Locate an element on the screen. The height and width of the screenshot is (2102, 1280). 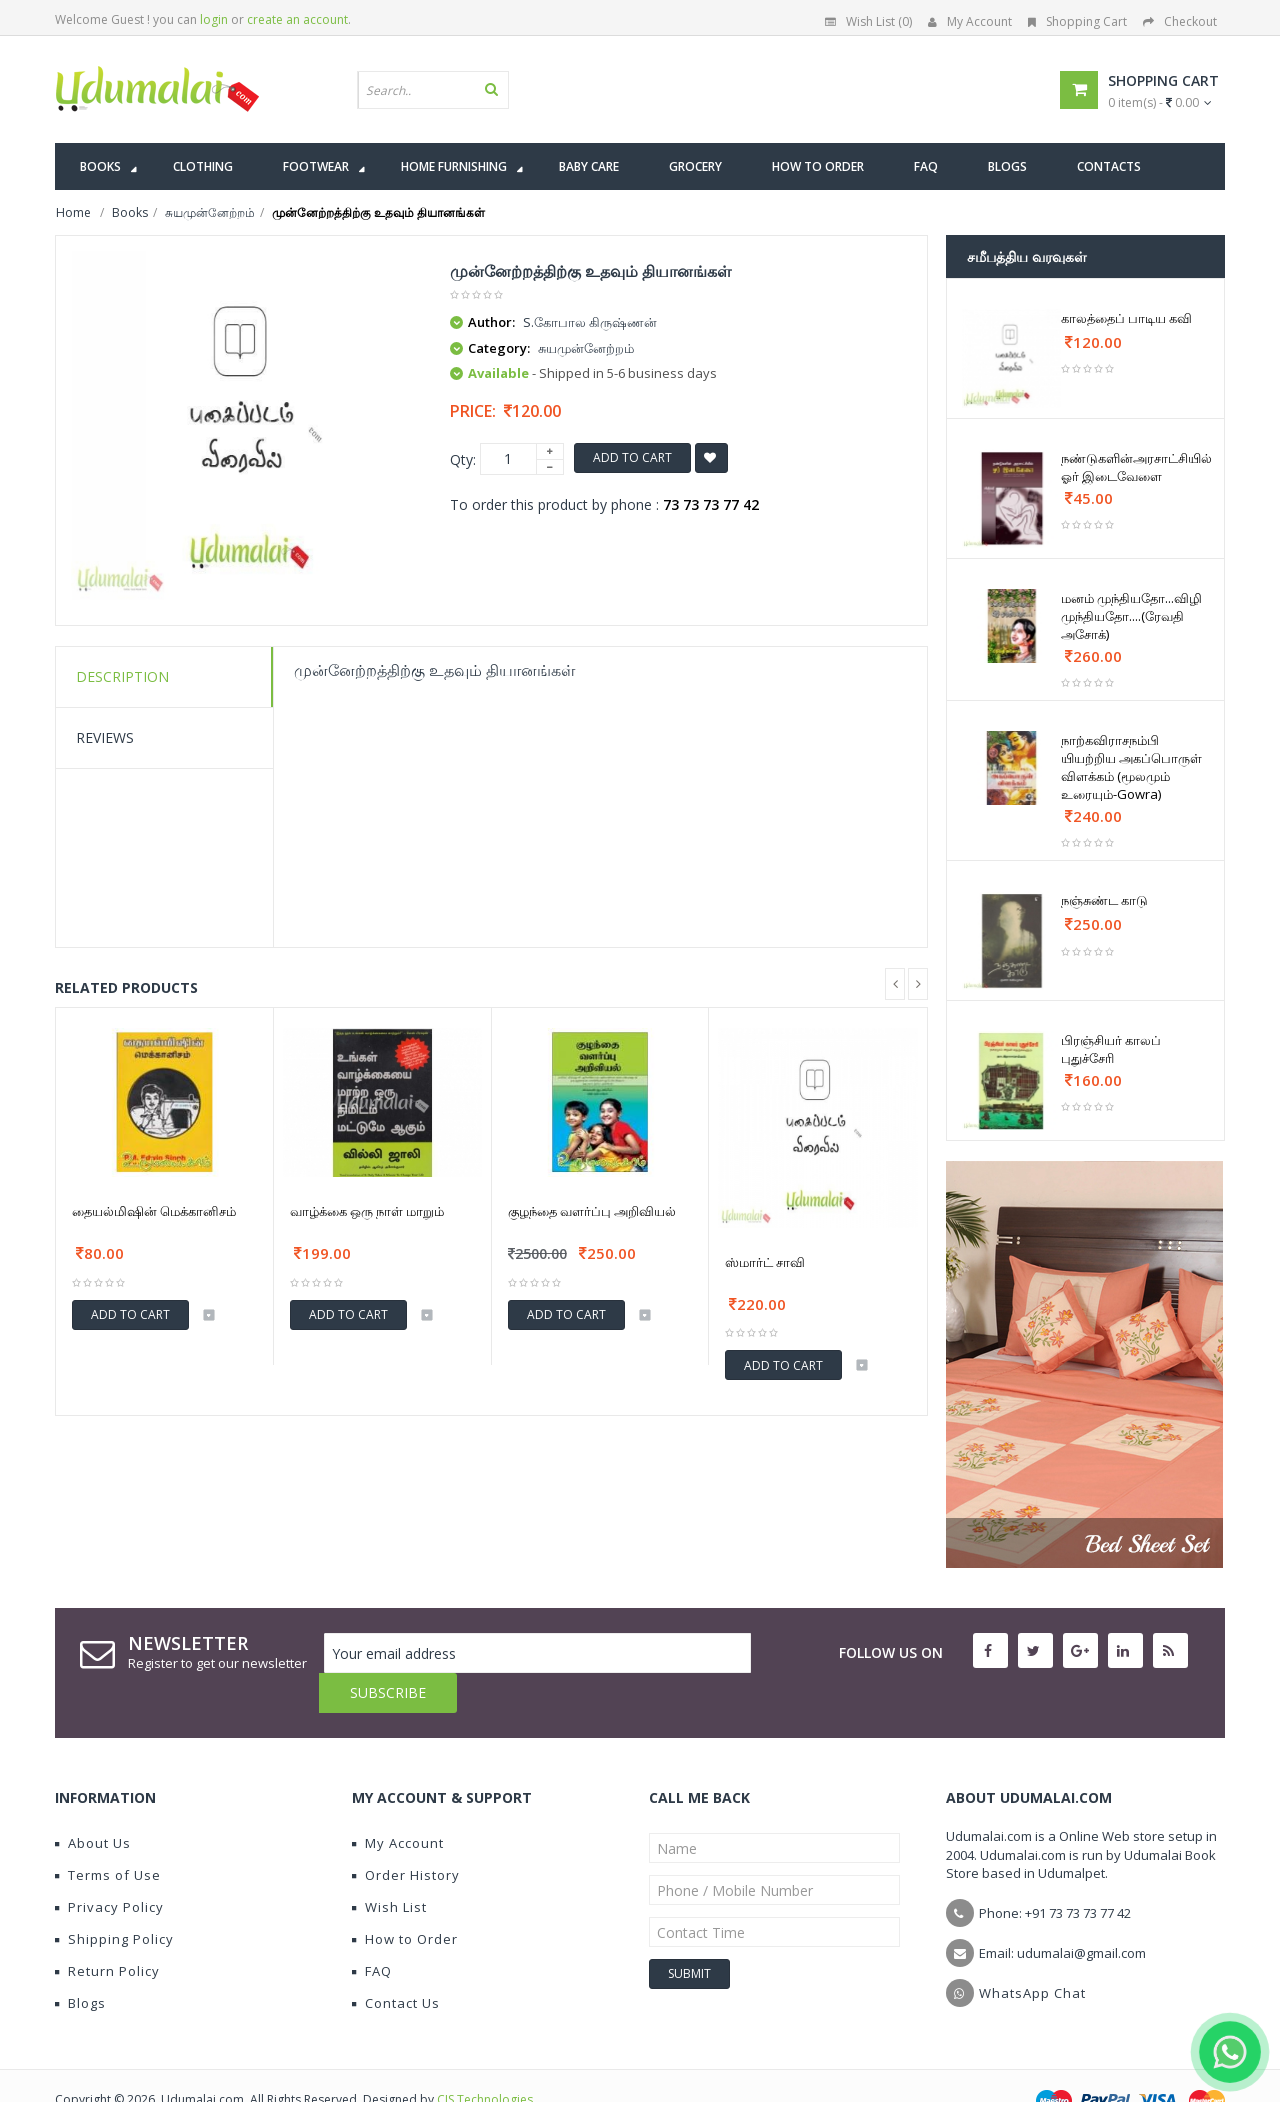
Terms of Use is located at coordinates (108, 1835).